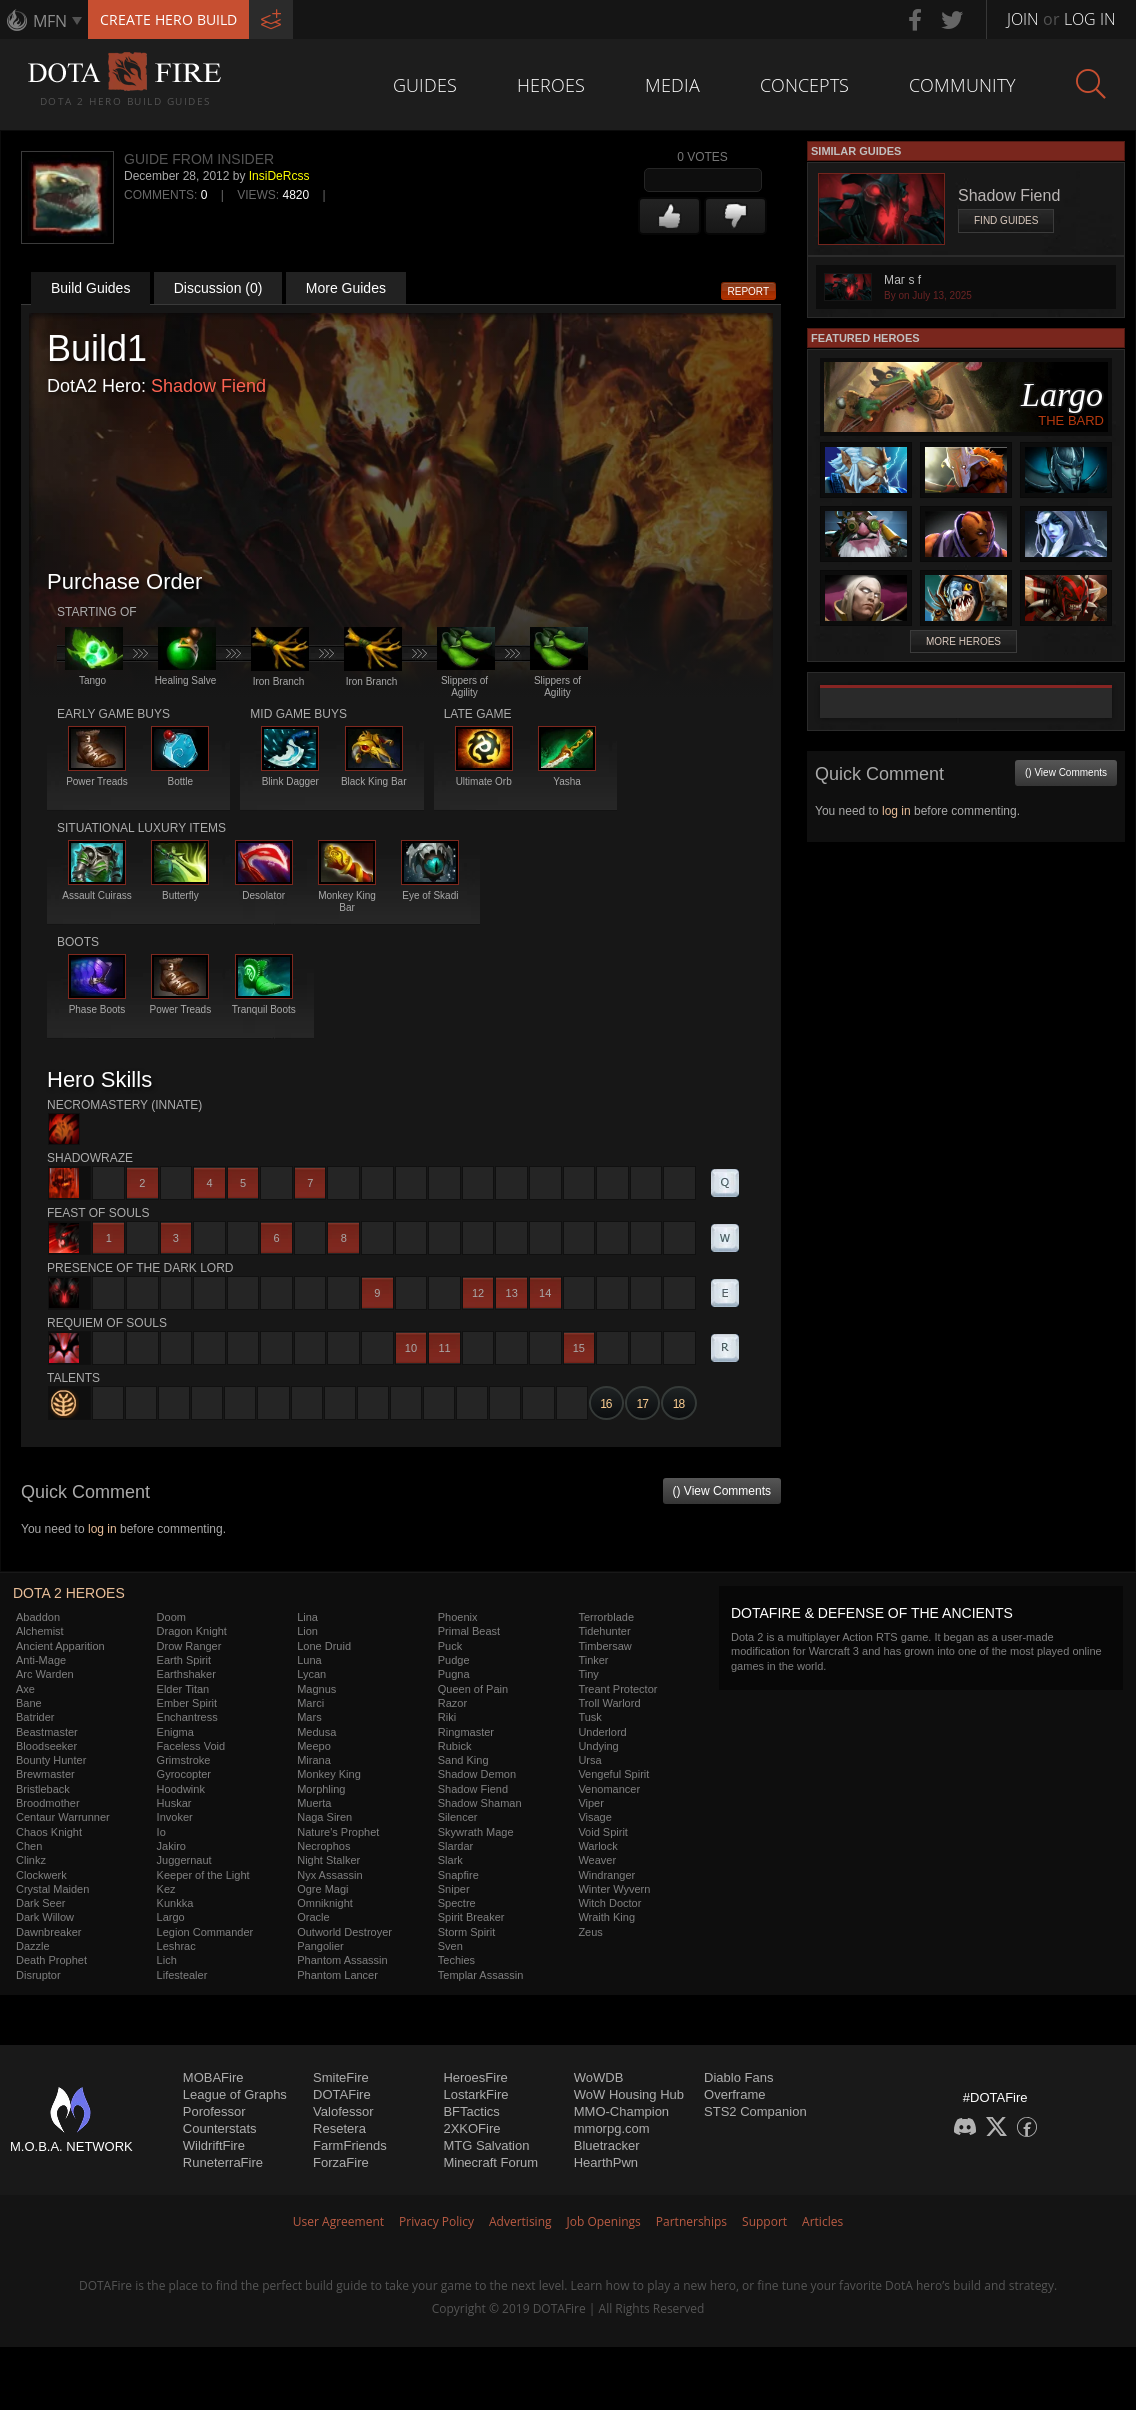  I want to click on Abaddon, so click(38, 1617).